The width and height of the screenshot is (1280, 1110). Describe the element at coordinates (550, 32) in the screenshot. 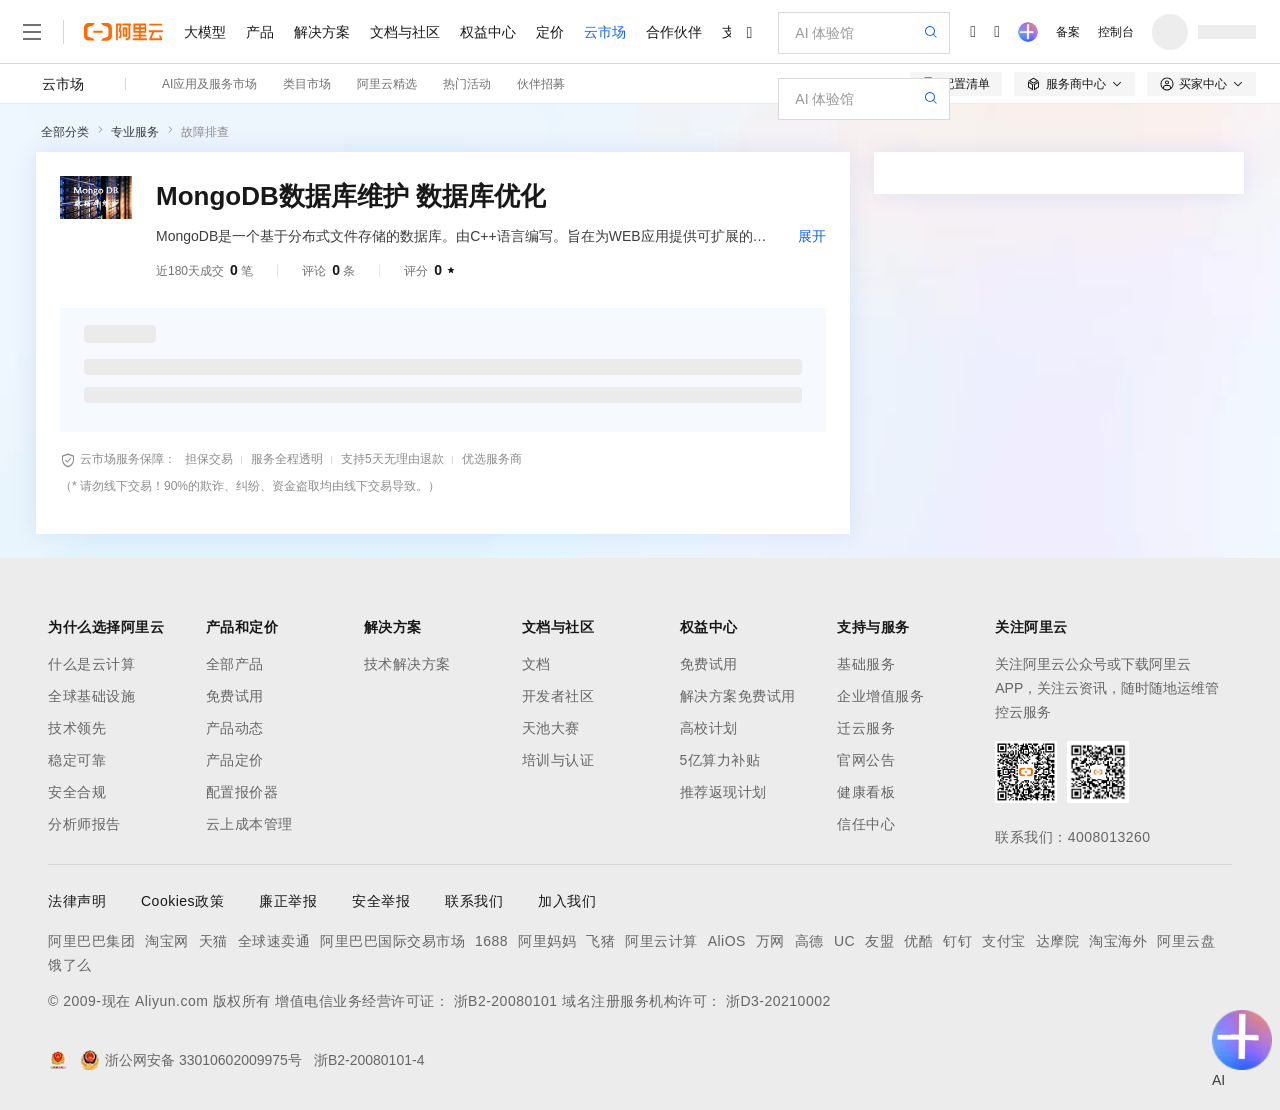

I see `定价` at that location.